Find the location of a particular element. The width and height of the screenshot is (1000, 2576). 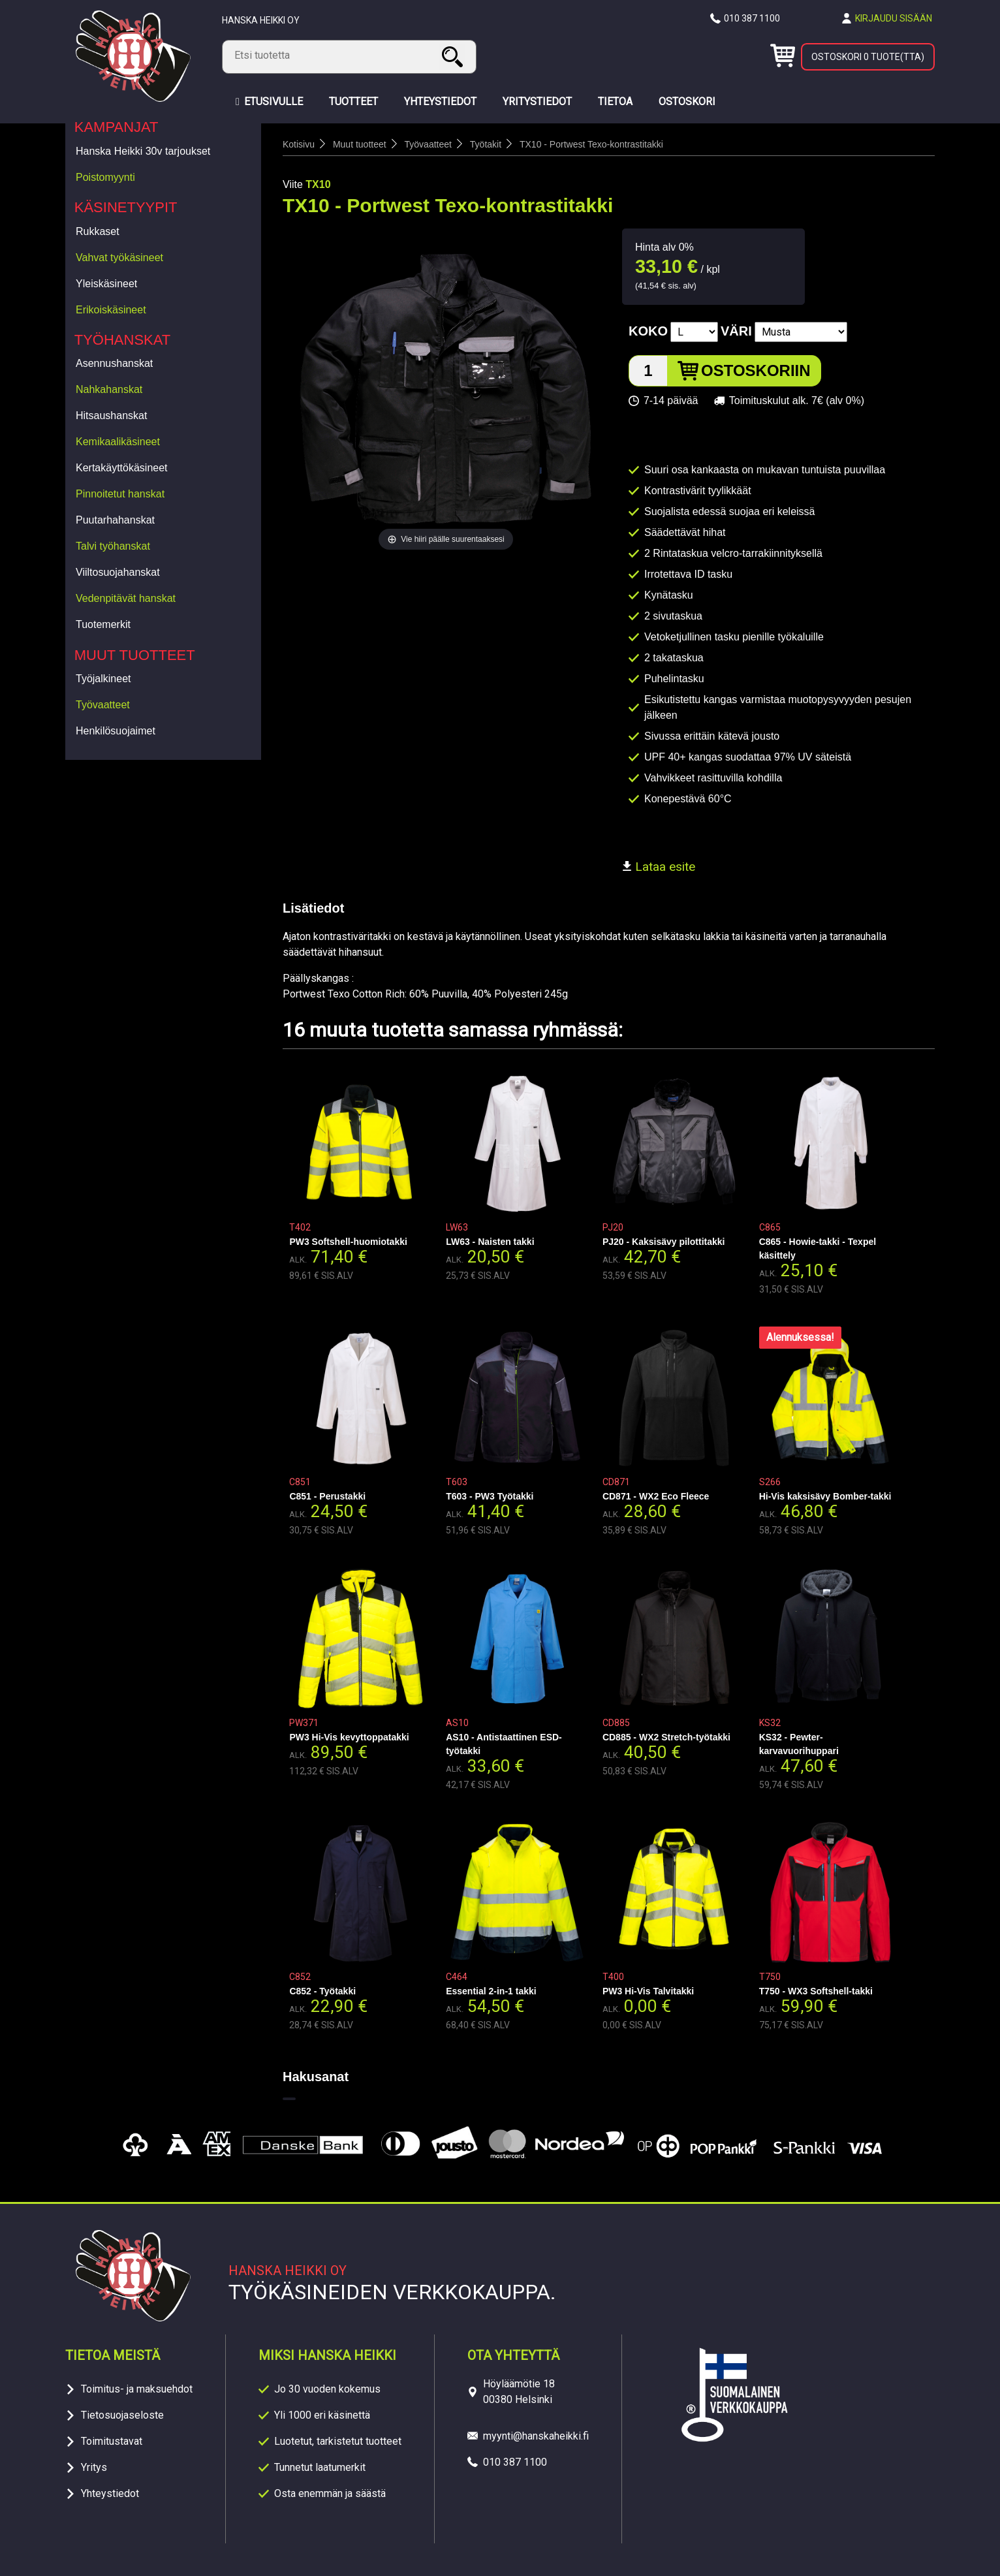

myynti@hanskaheikki.fi is located at coordinates (536, 2436).